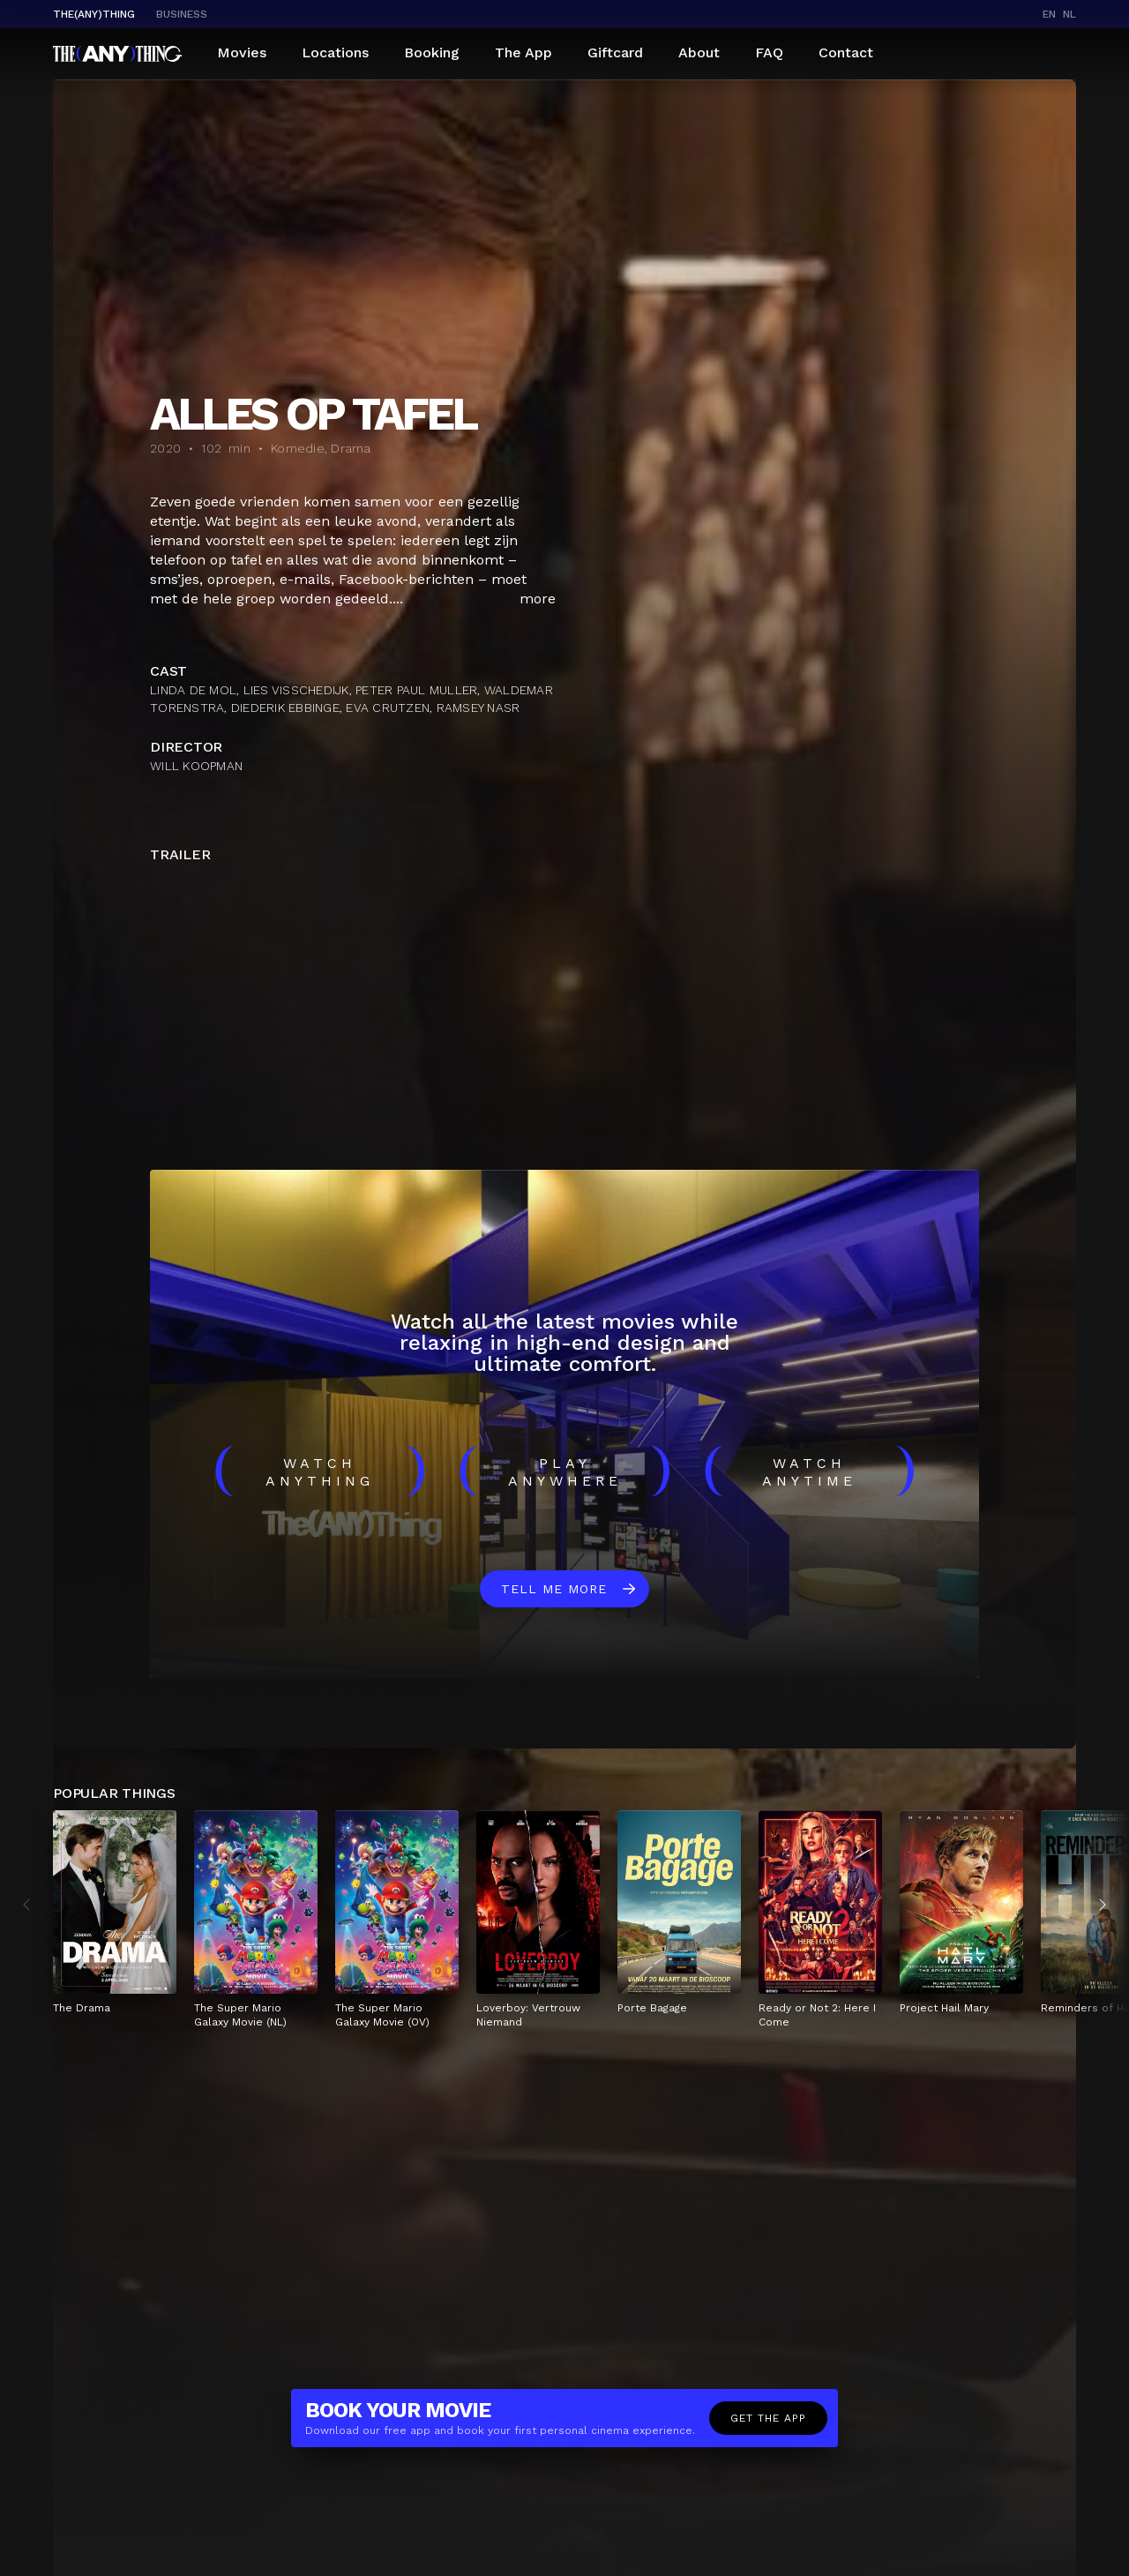  Describe the element at coordinates (768, 2418) in the screenshot. I see `Get the app` at that location.